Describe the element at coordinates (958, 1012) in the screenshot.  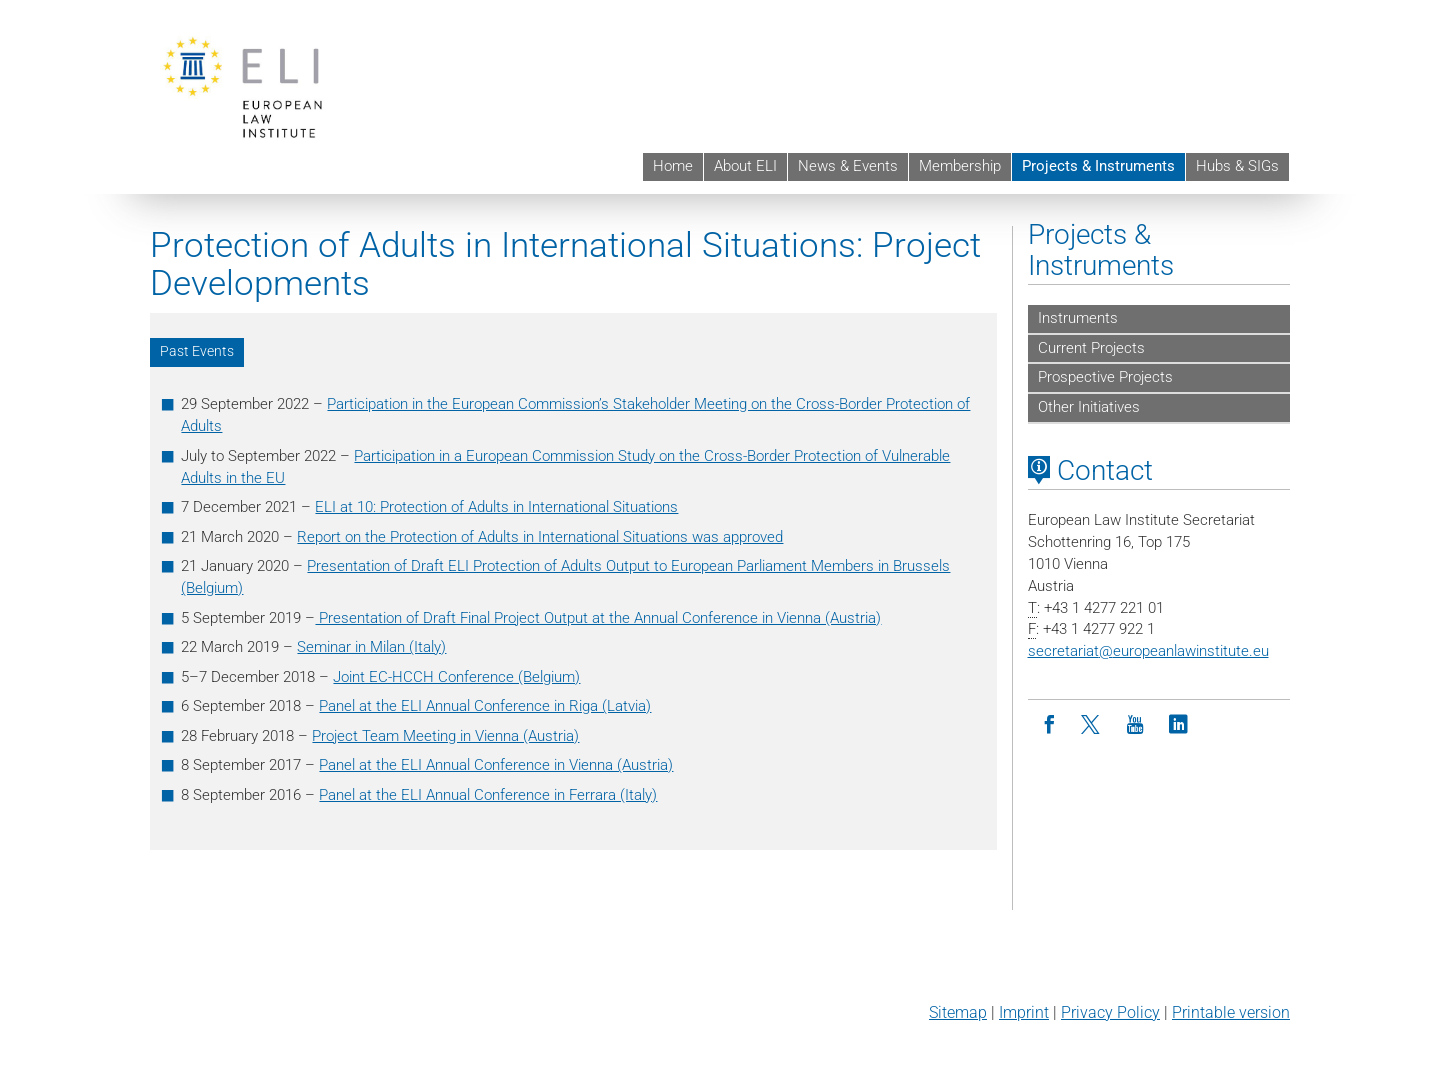
I see `Sitemap` at that location.